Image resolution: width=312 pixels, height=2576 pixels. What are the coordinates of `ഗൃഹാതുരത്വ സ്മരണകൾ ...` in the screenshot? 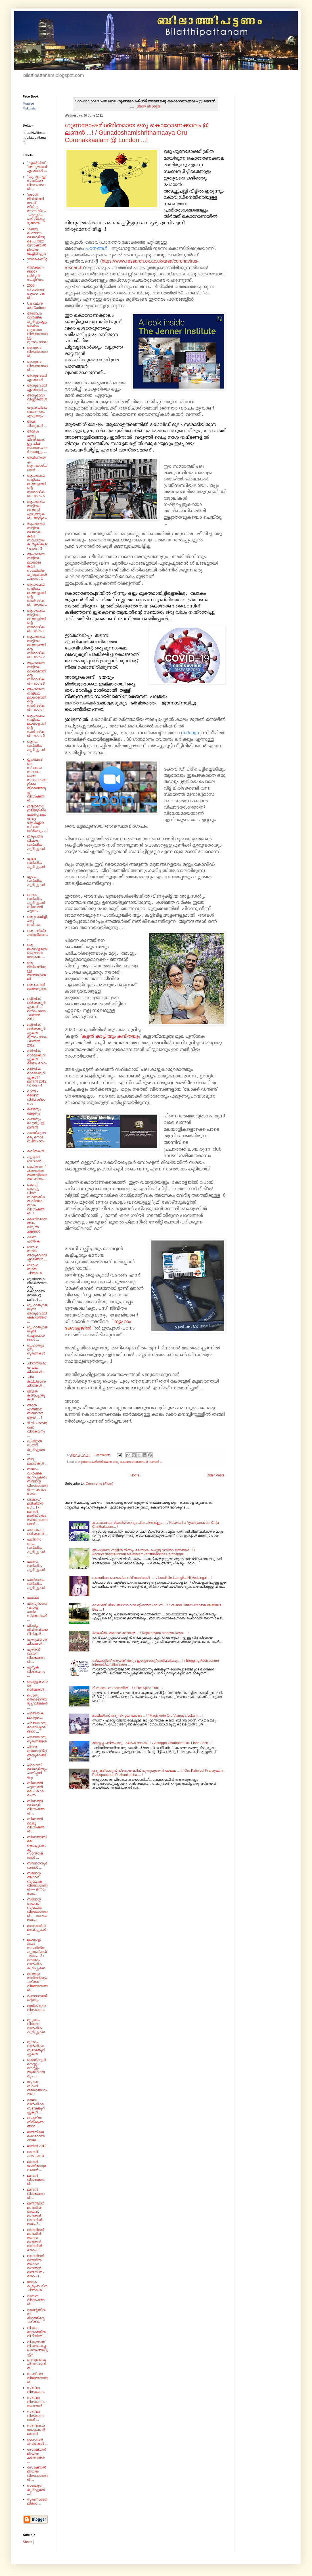 It's located at (36, 1351).